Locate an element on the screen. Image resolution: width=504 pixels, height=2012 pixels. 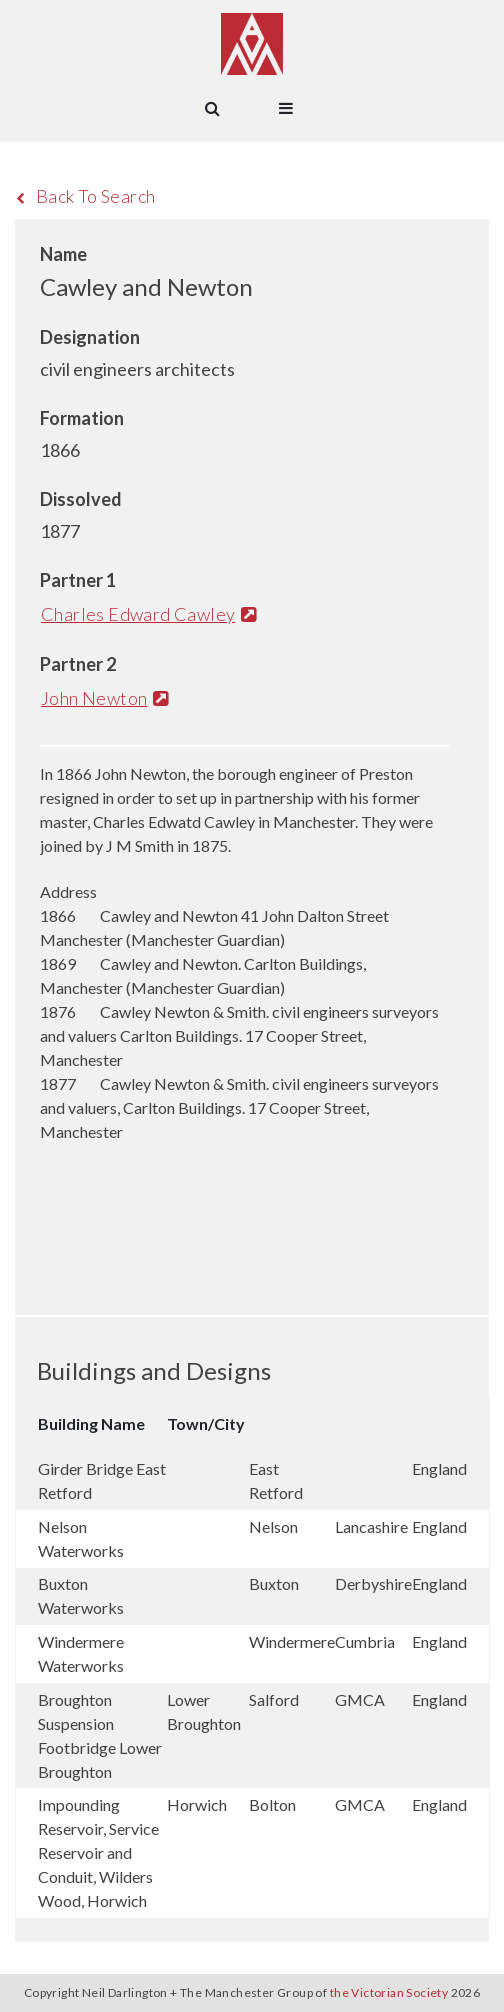
Cumbria is located at coordinates (365, 1641).